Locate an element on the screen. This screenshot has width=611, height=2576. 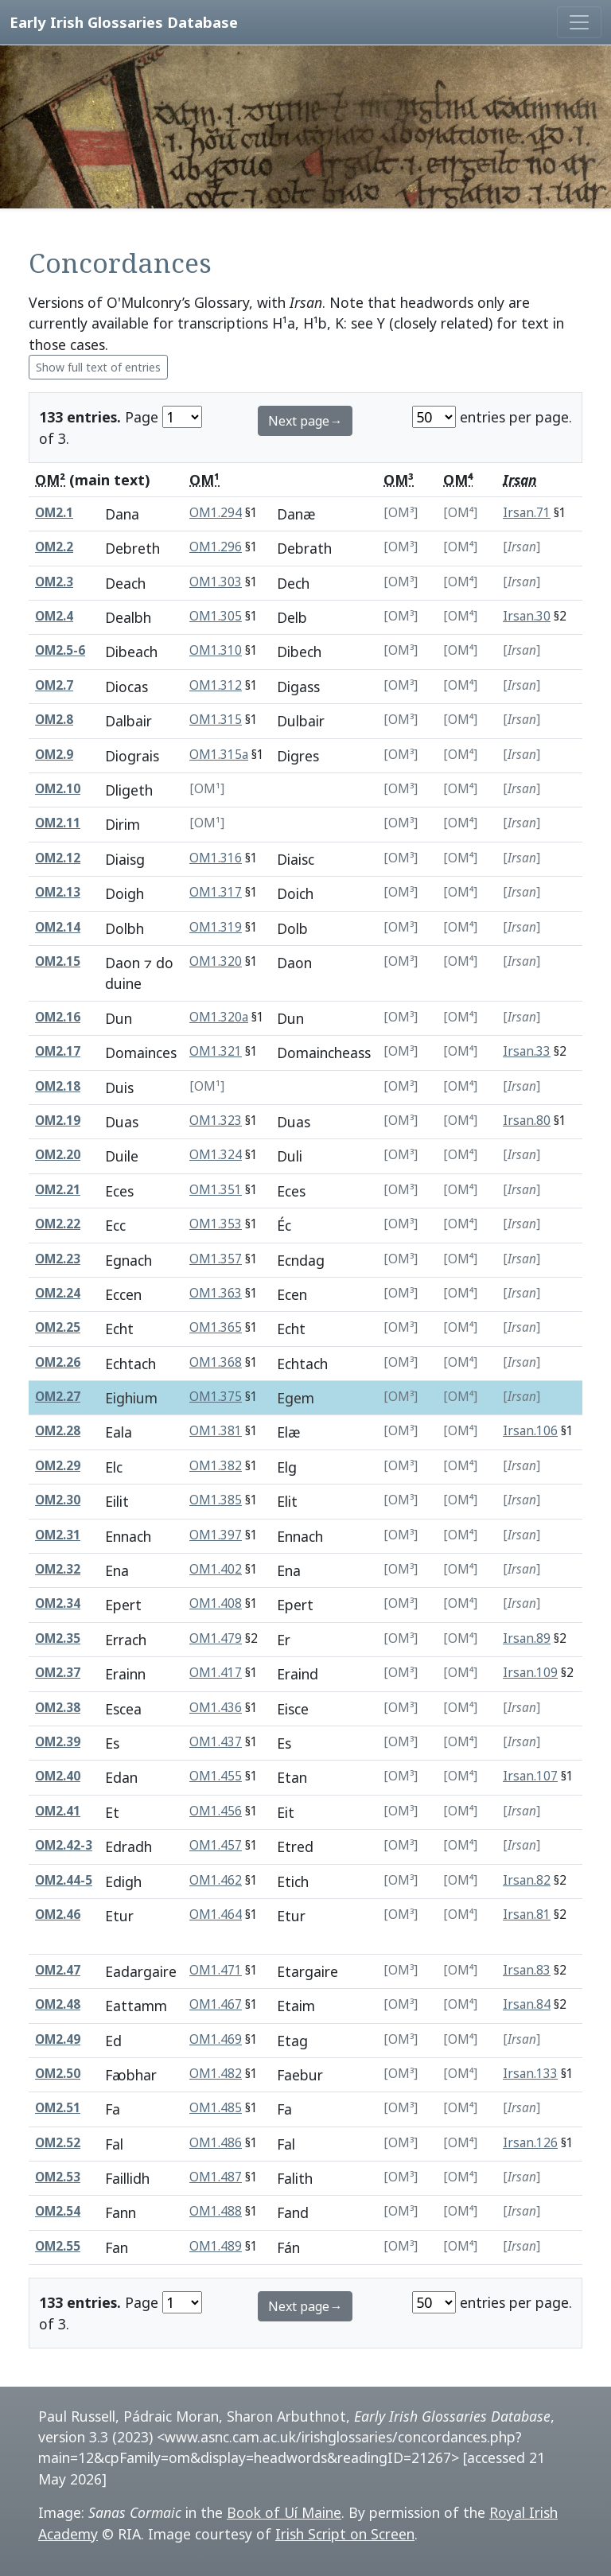
OM1.489 is located at coordinates (215, 2246).